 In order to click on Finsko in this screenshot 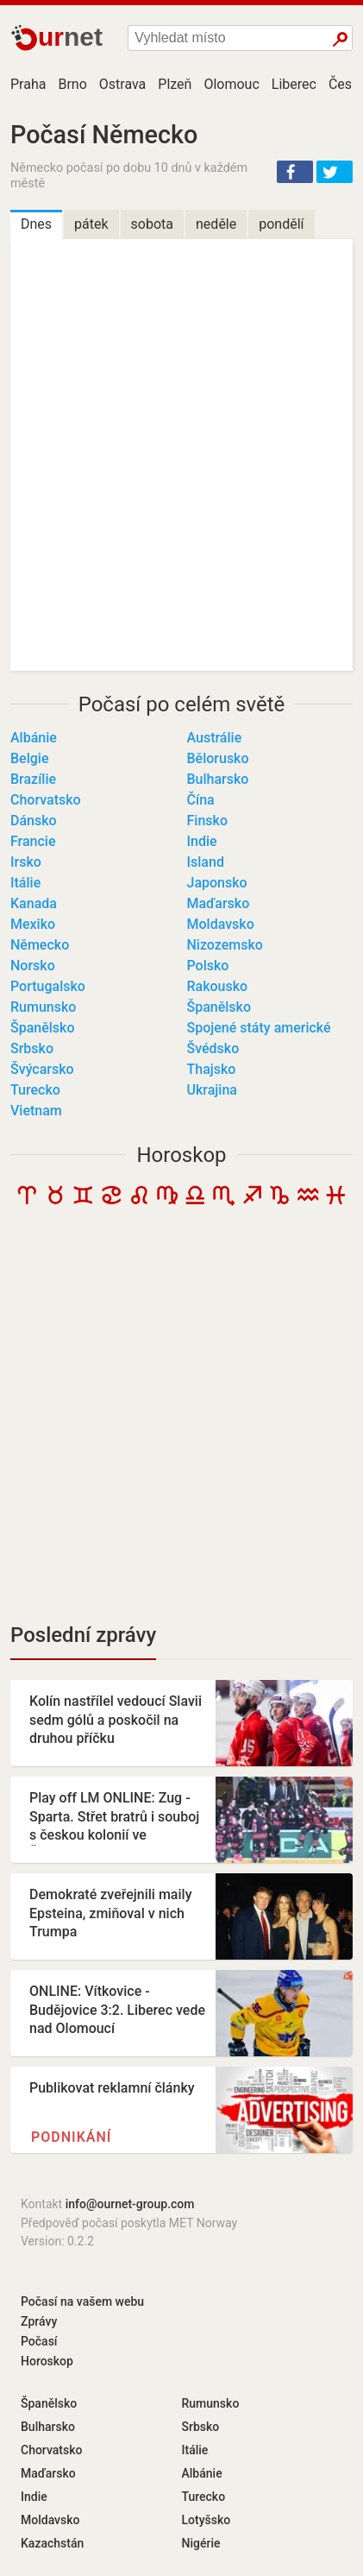, I will do `click(207, 820)`.